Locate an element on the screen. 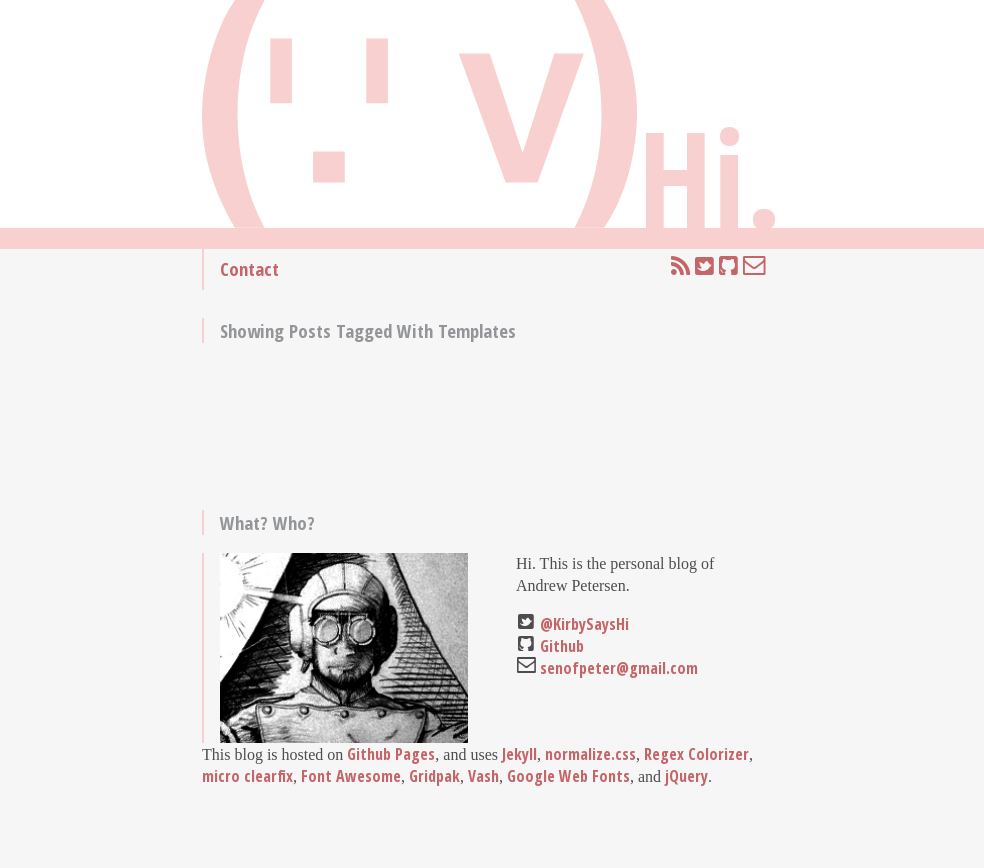 Image resolution: width=984 pixels, height=868 pixels. Gridpak is located at coordinates (434, 776).